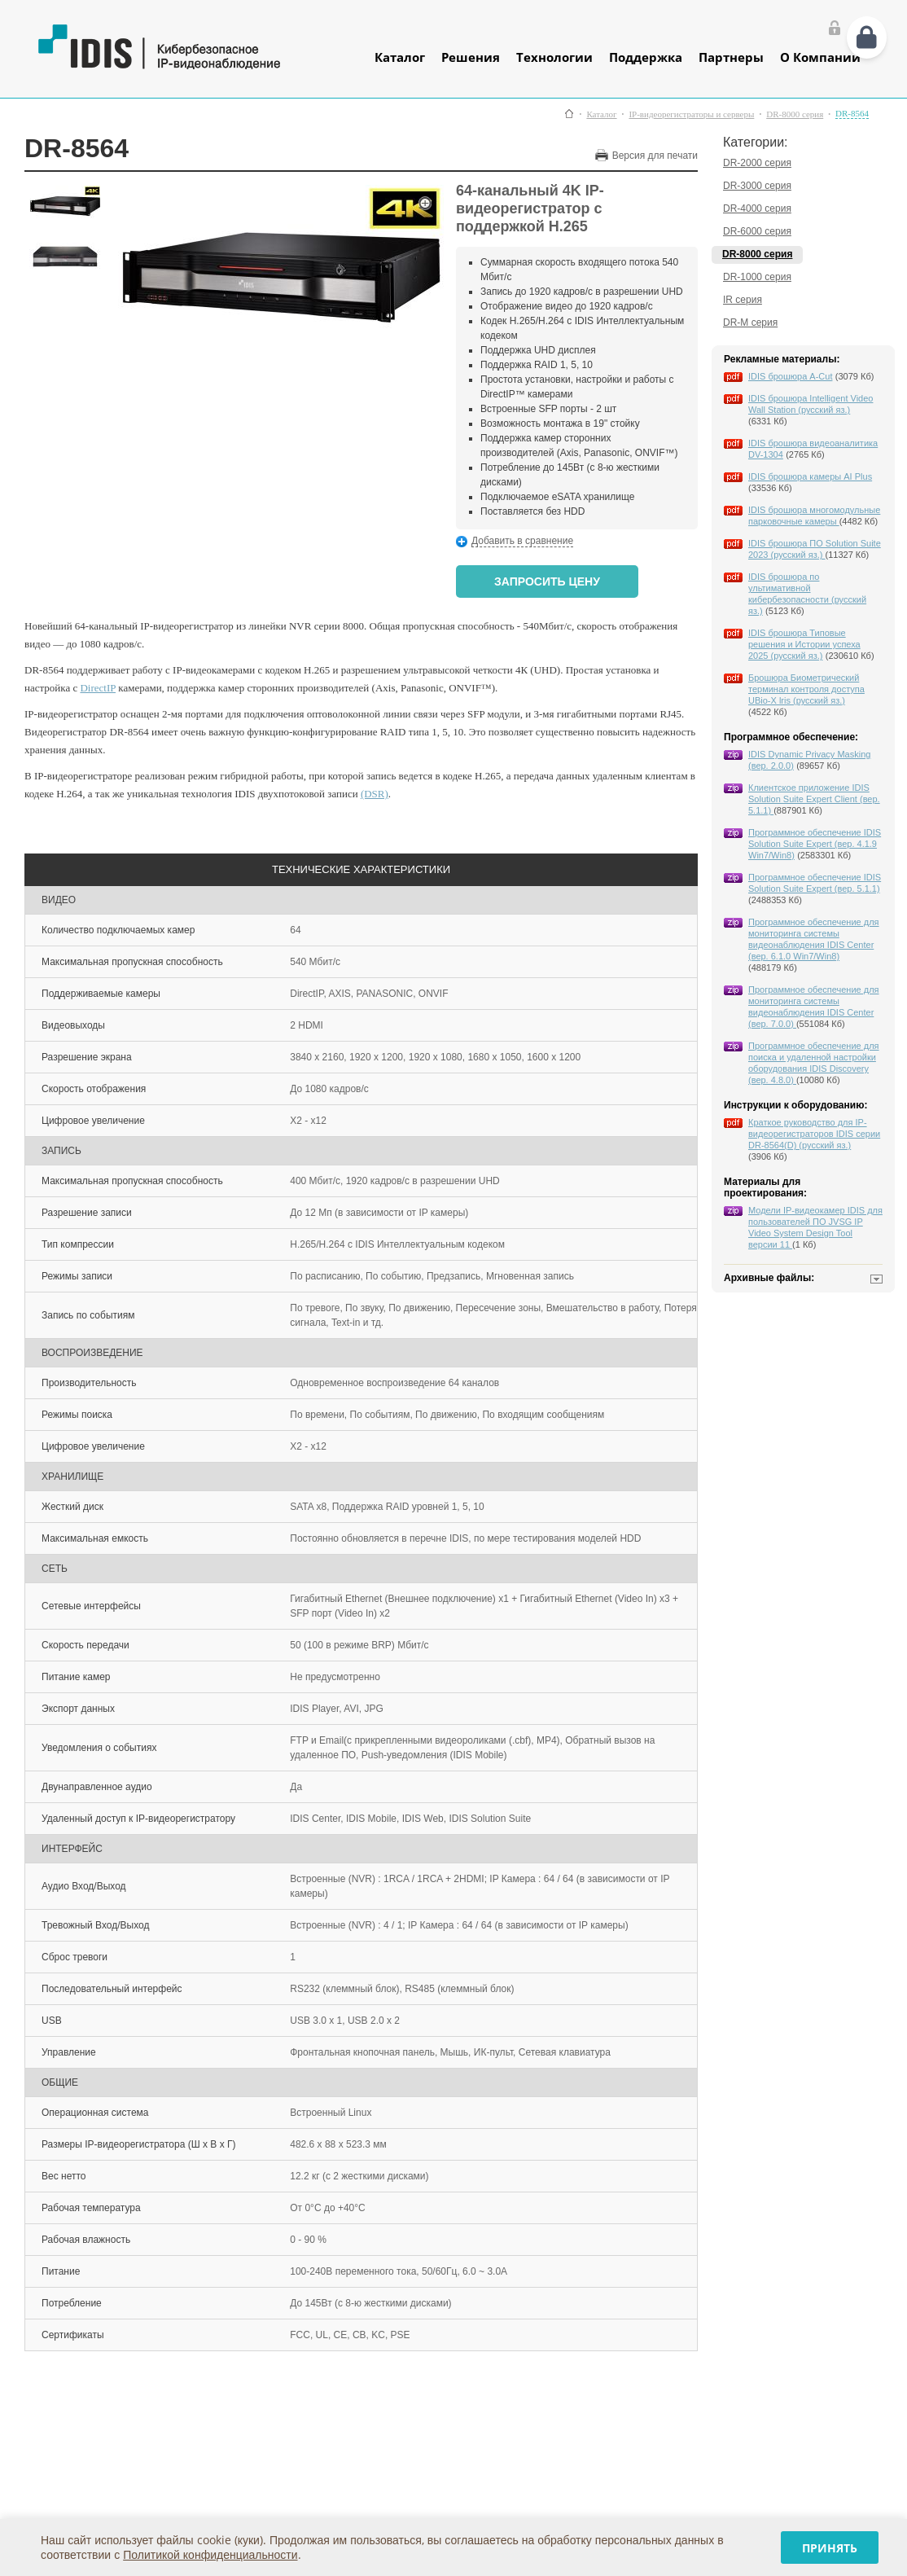  I want to click on DR-8000 серия, so click(794, 114).